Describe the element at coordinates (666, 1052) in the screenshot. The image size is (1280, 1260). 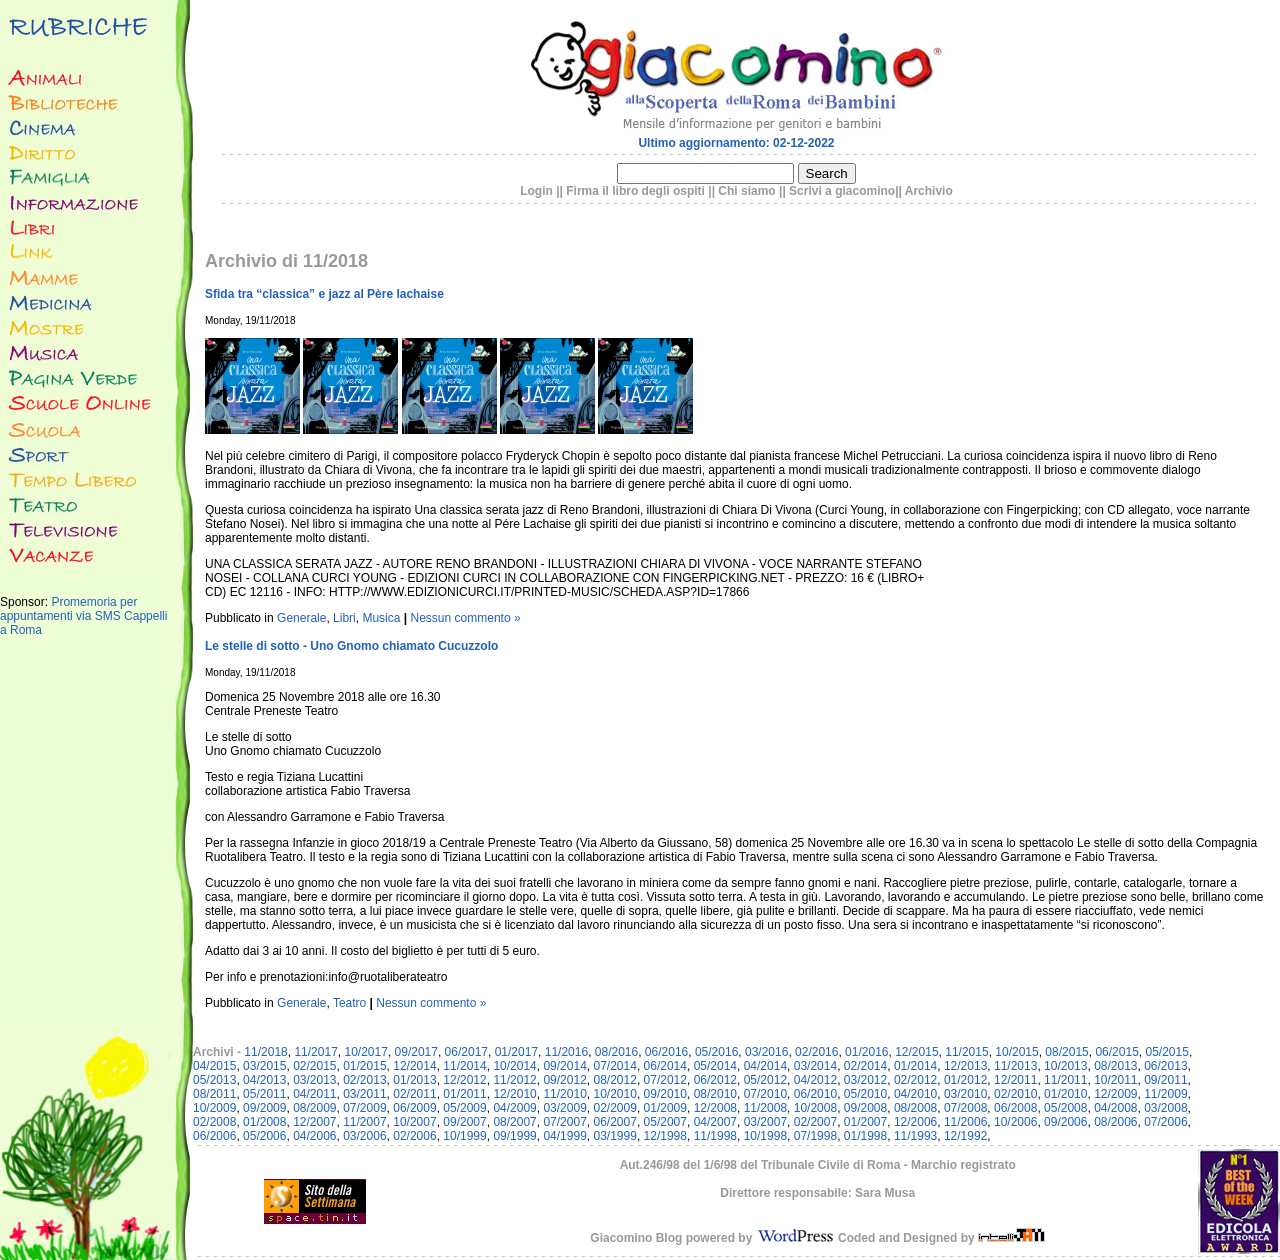
I see `06/2016` at that location.